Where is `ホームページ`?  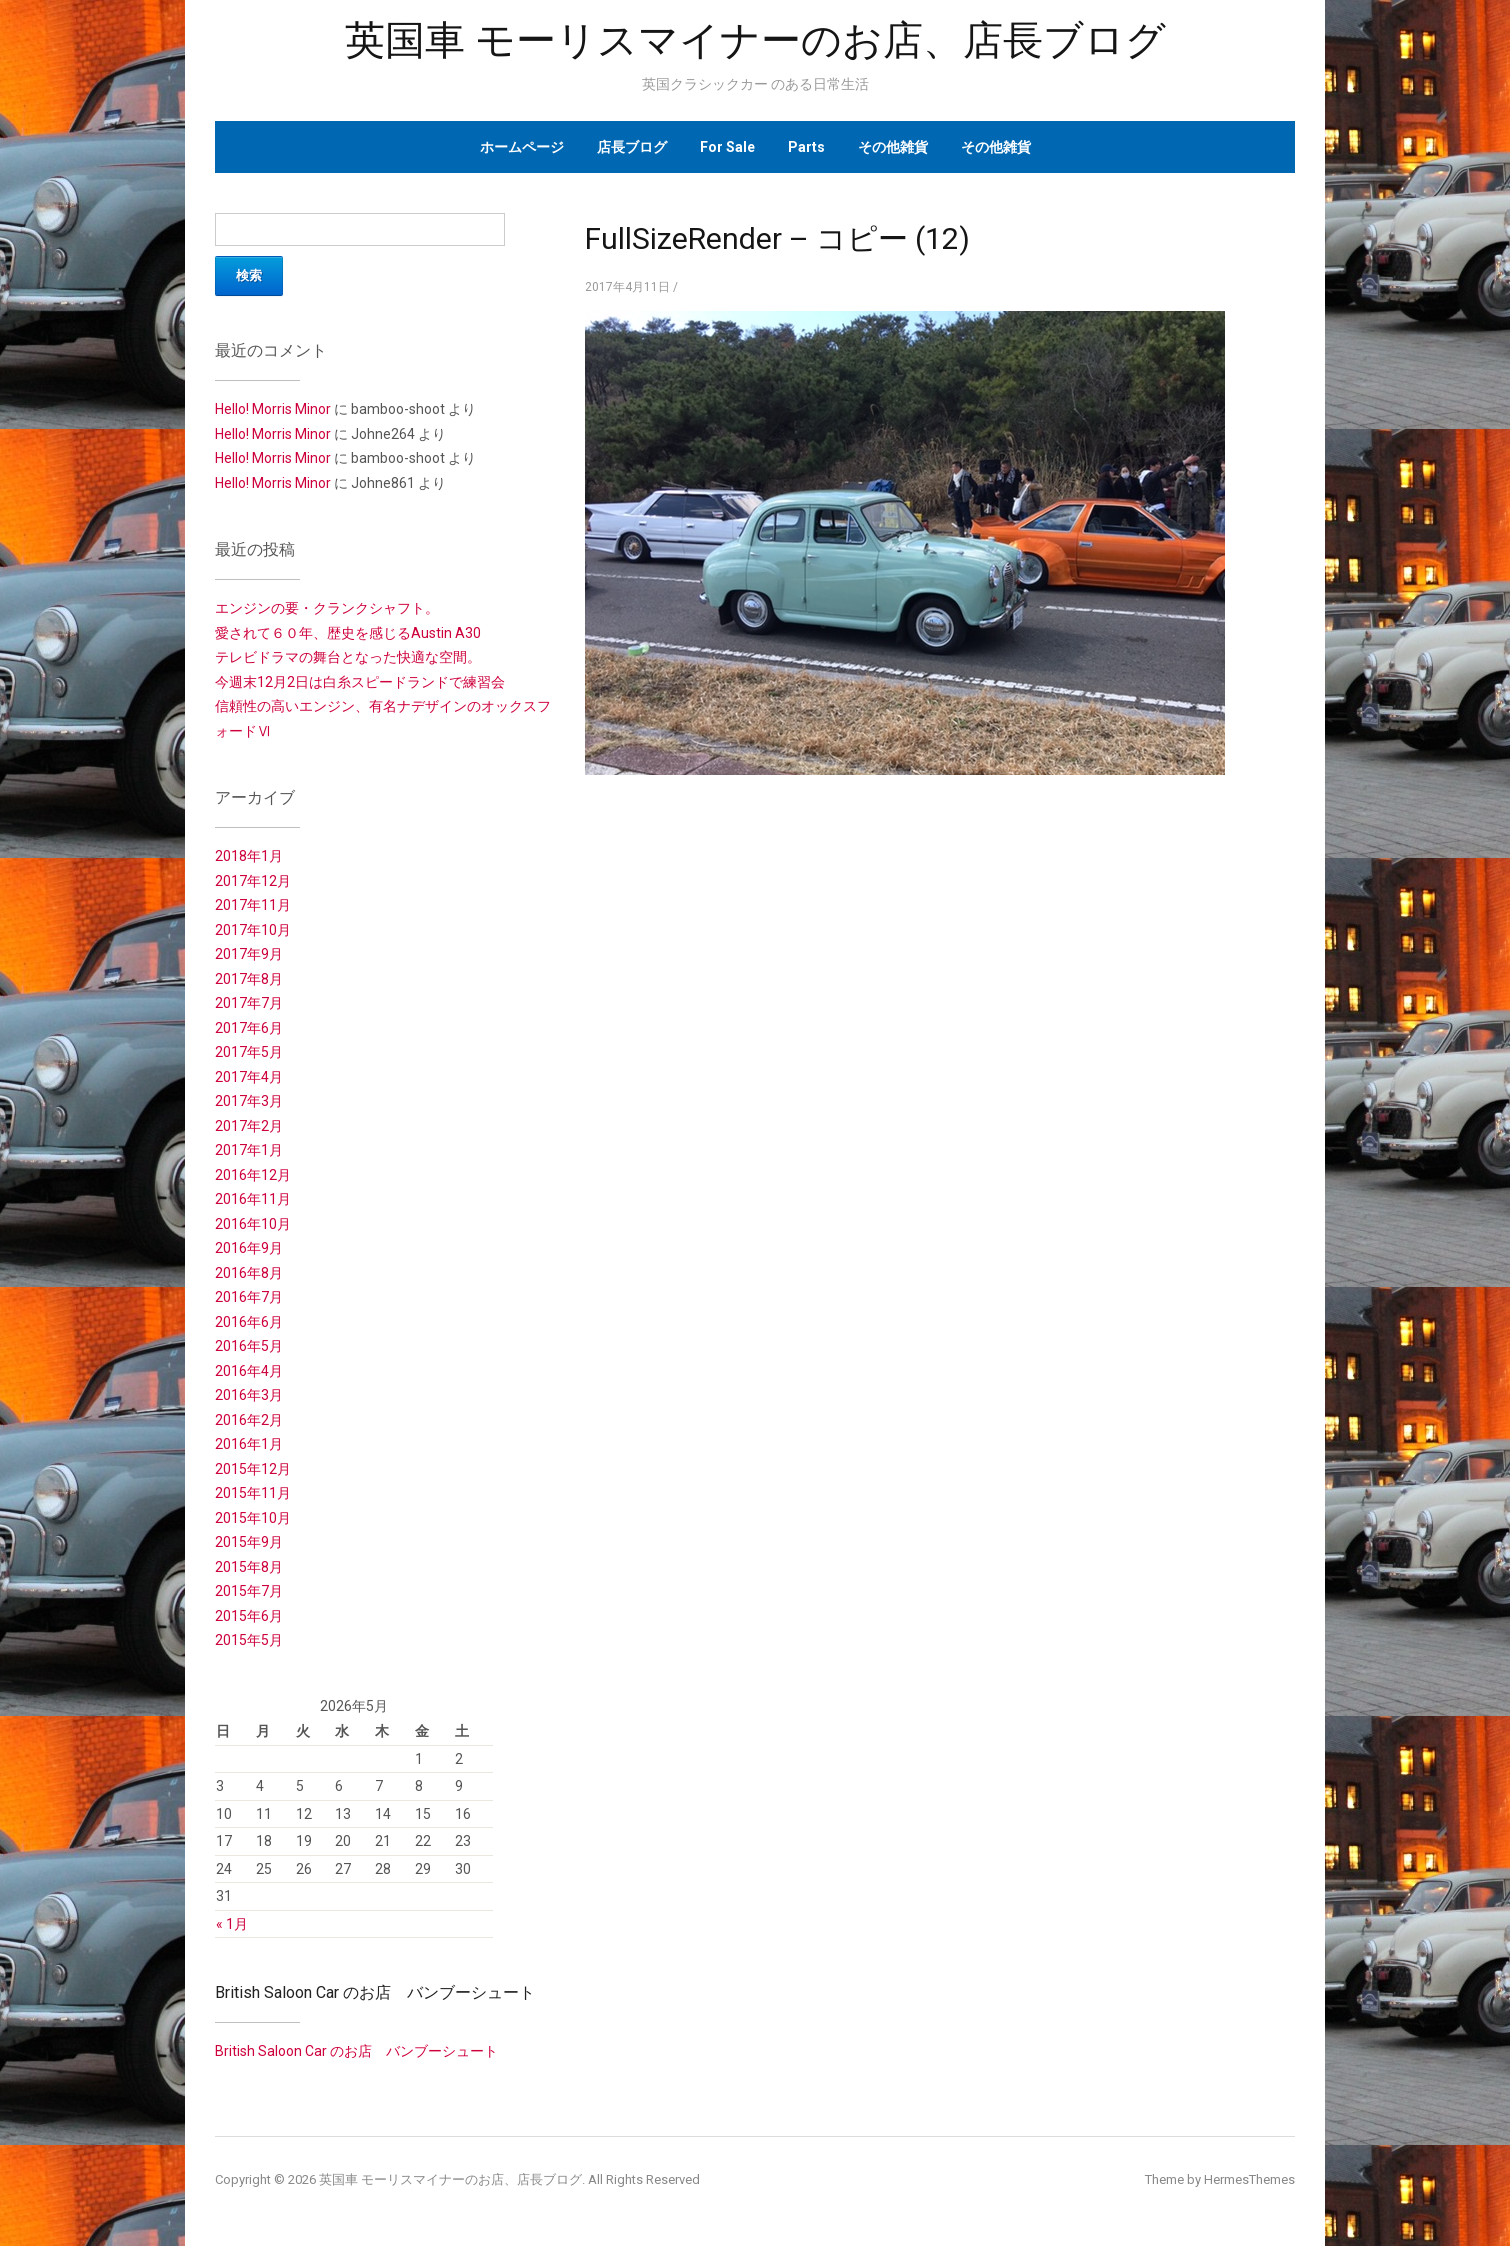
ホームページ is located at coordinates (522, 147).